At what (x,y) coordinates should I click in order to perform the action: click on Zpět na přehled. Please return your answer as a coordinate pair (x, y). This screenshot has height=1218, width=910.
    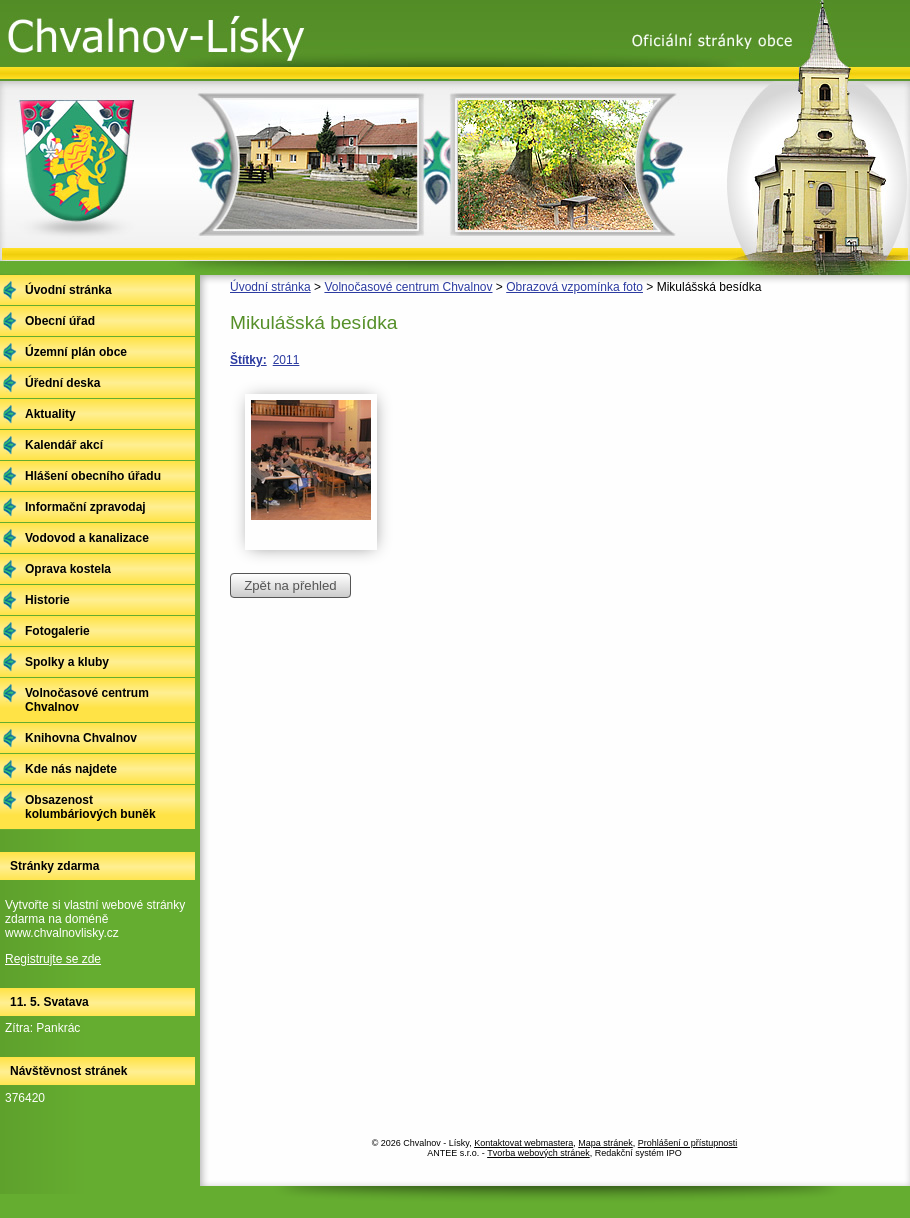
    Looking at the image, I should click on (290, 585).